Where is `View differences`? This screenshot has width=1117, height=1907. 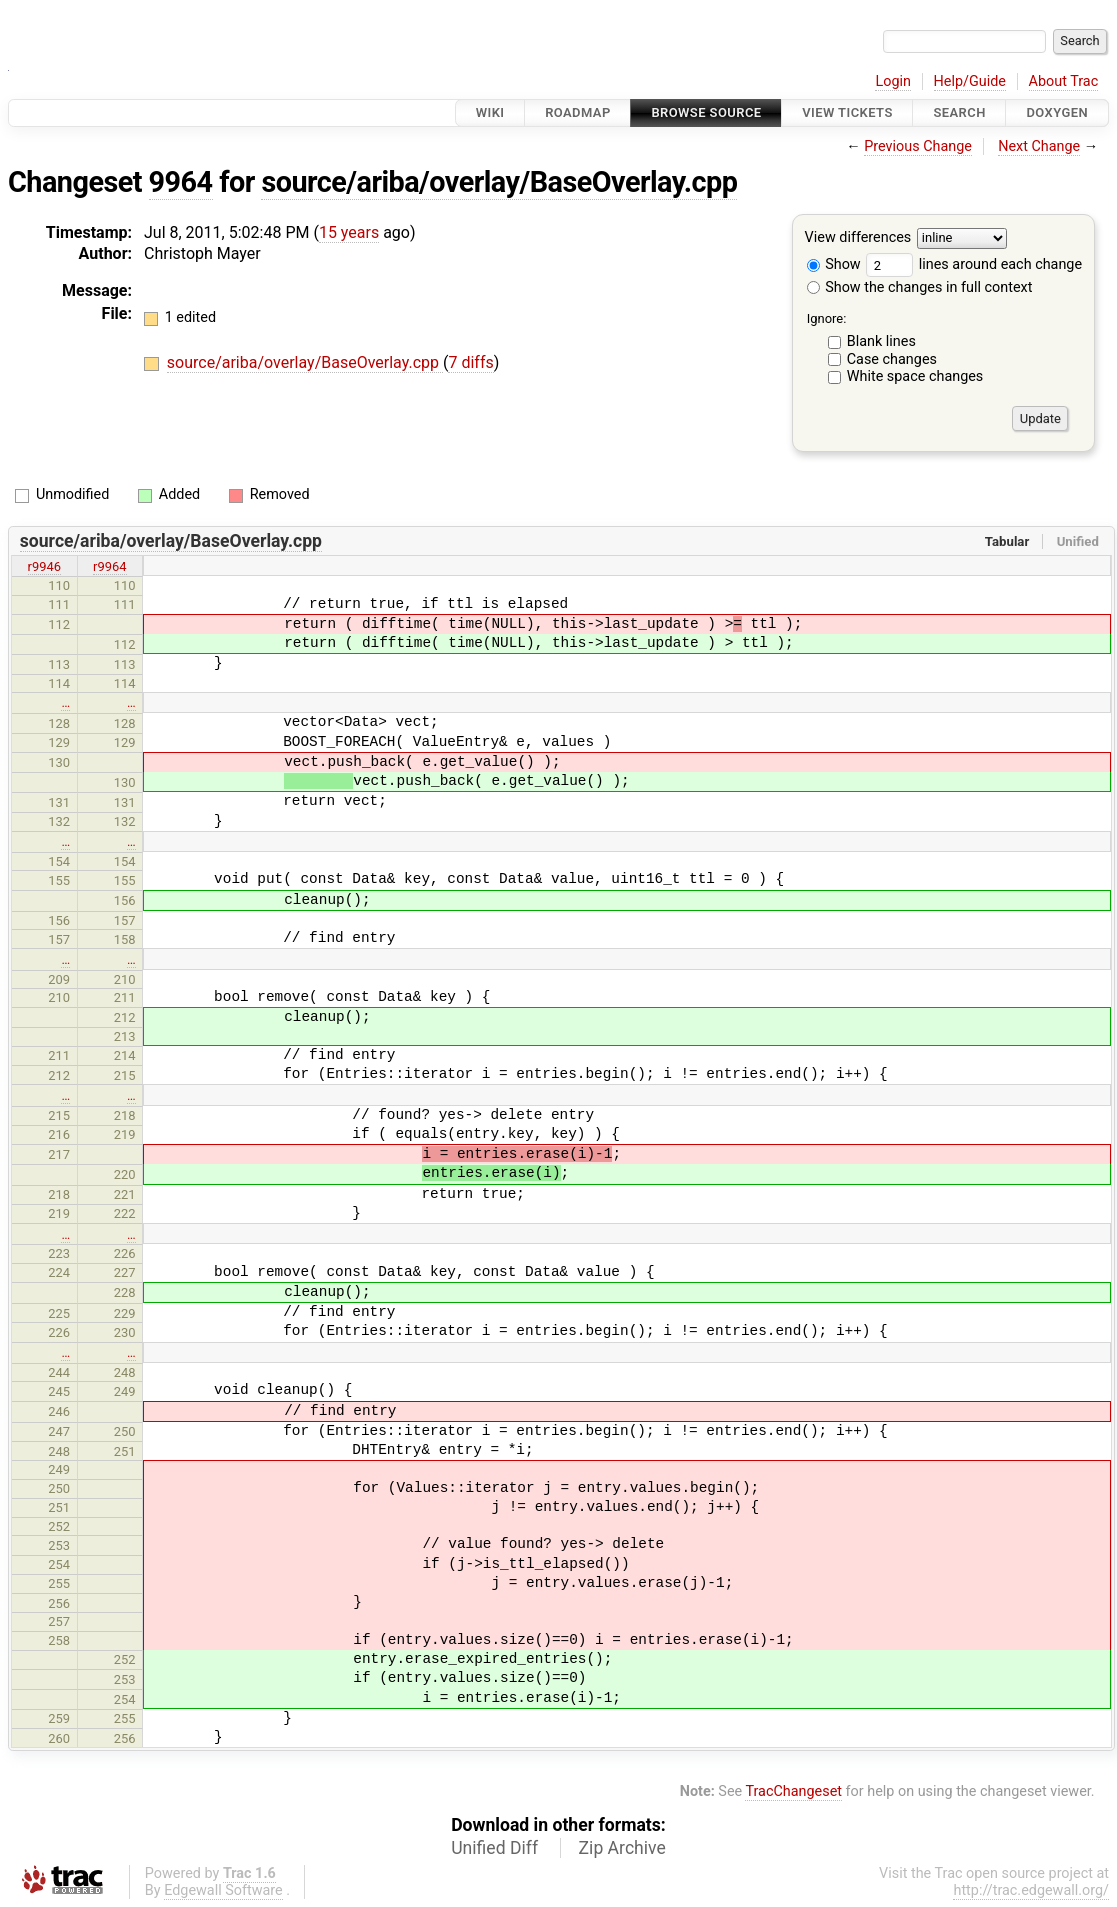 View differences is located at coordinates (858, 238).